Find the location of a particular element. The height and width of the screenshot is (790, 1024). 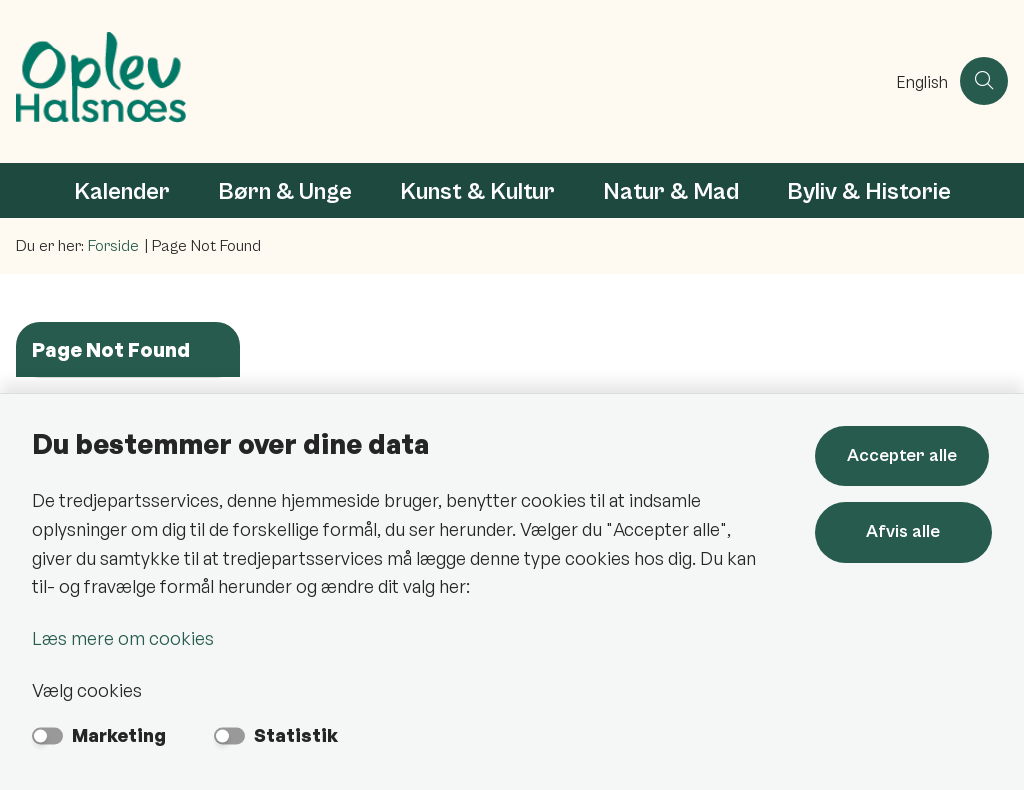

Statistik is located at coordinates (296, 735).